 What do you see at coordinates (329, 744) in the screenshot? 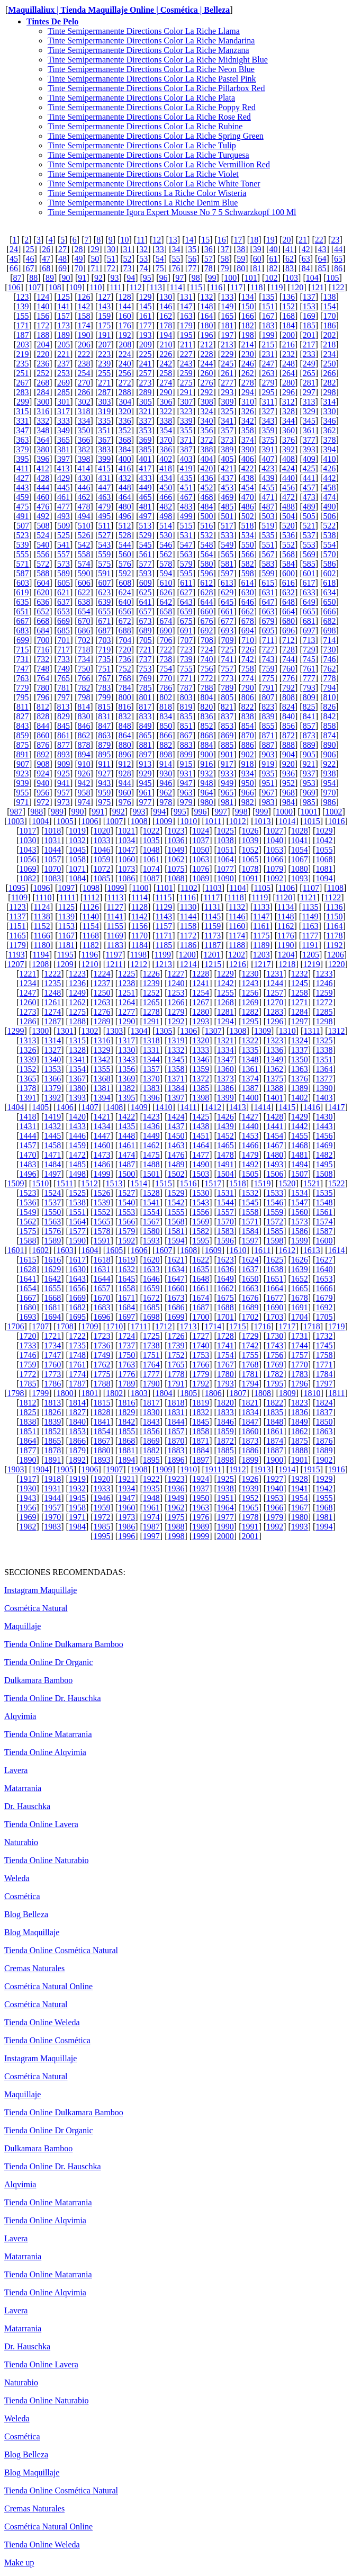
I see `890` at bounding box center [329, 744].